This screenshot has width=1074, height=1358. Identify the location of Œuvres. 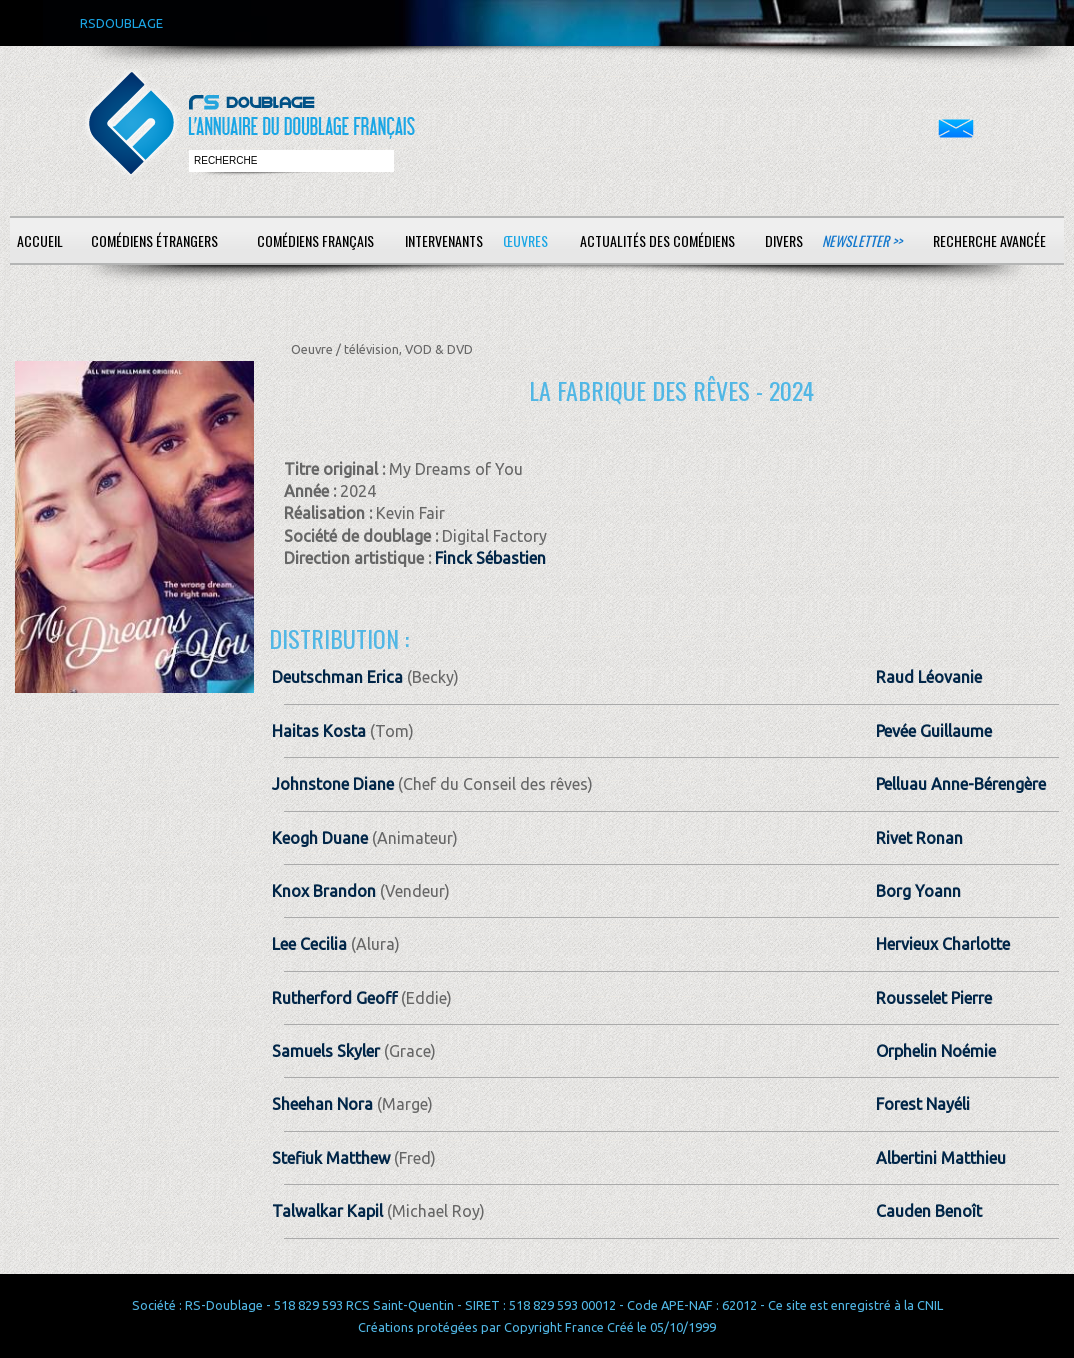
(525, 240).